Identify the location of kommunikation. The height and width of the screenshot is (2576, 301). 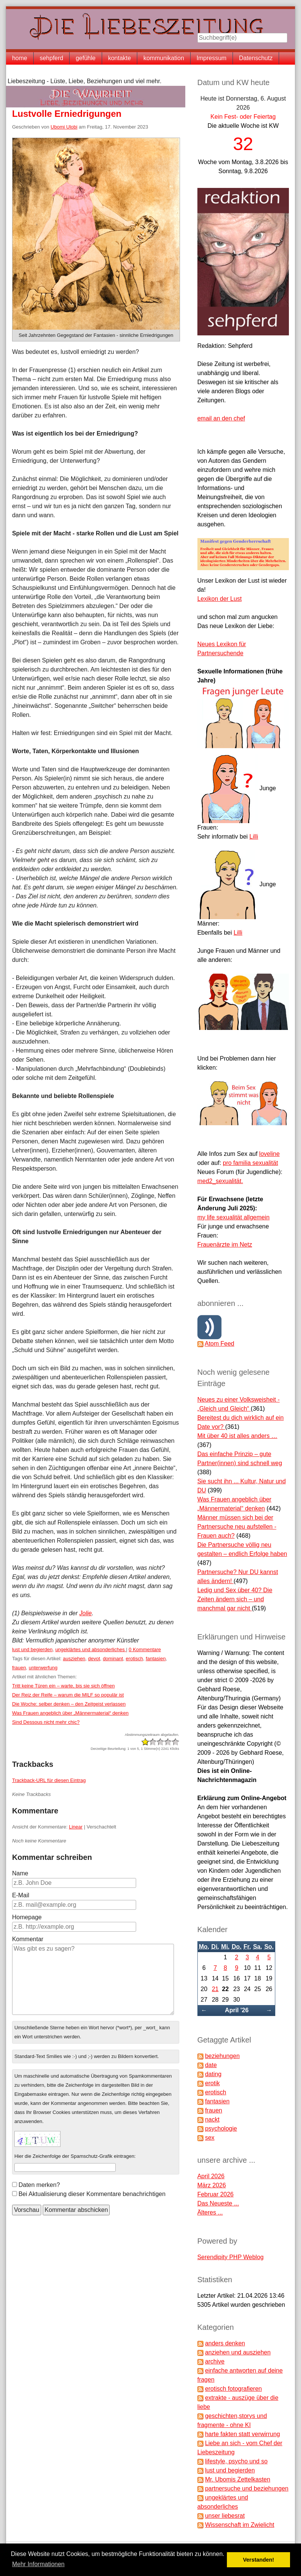
(163, 58).